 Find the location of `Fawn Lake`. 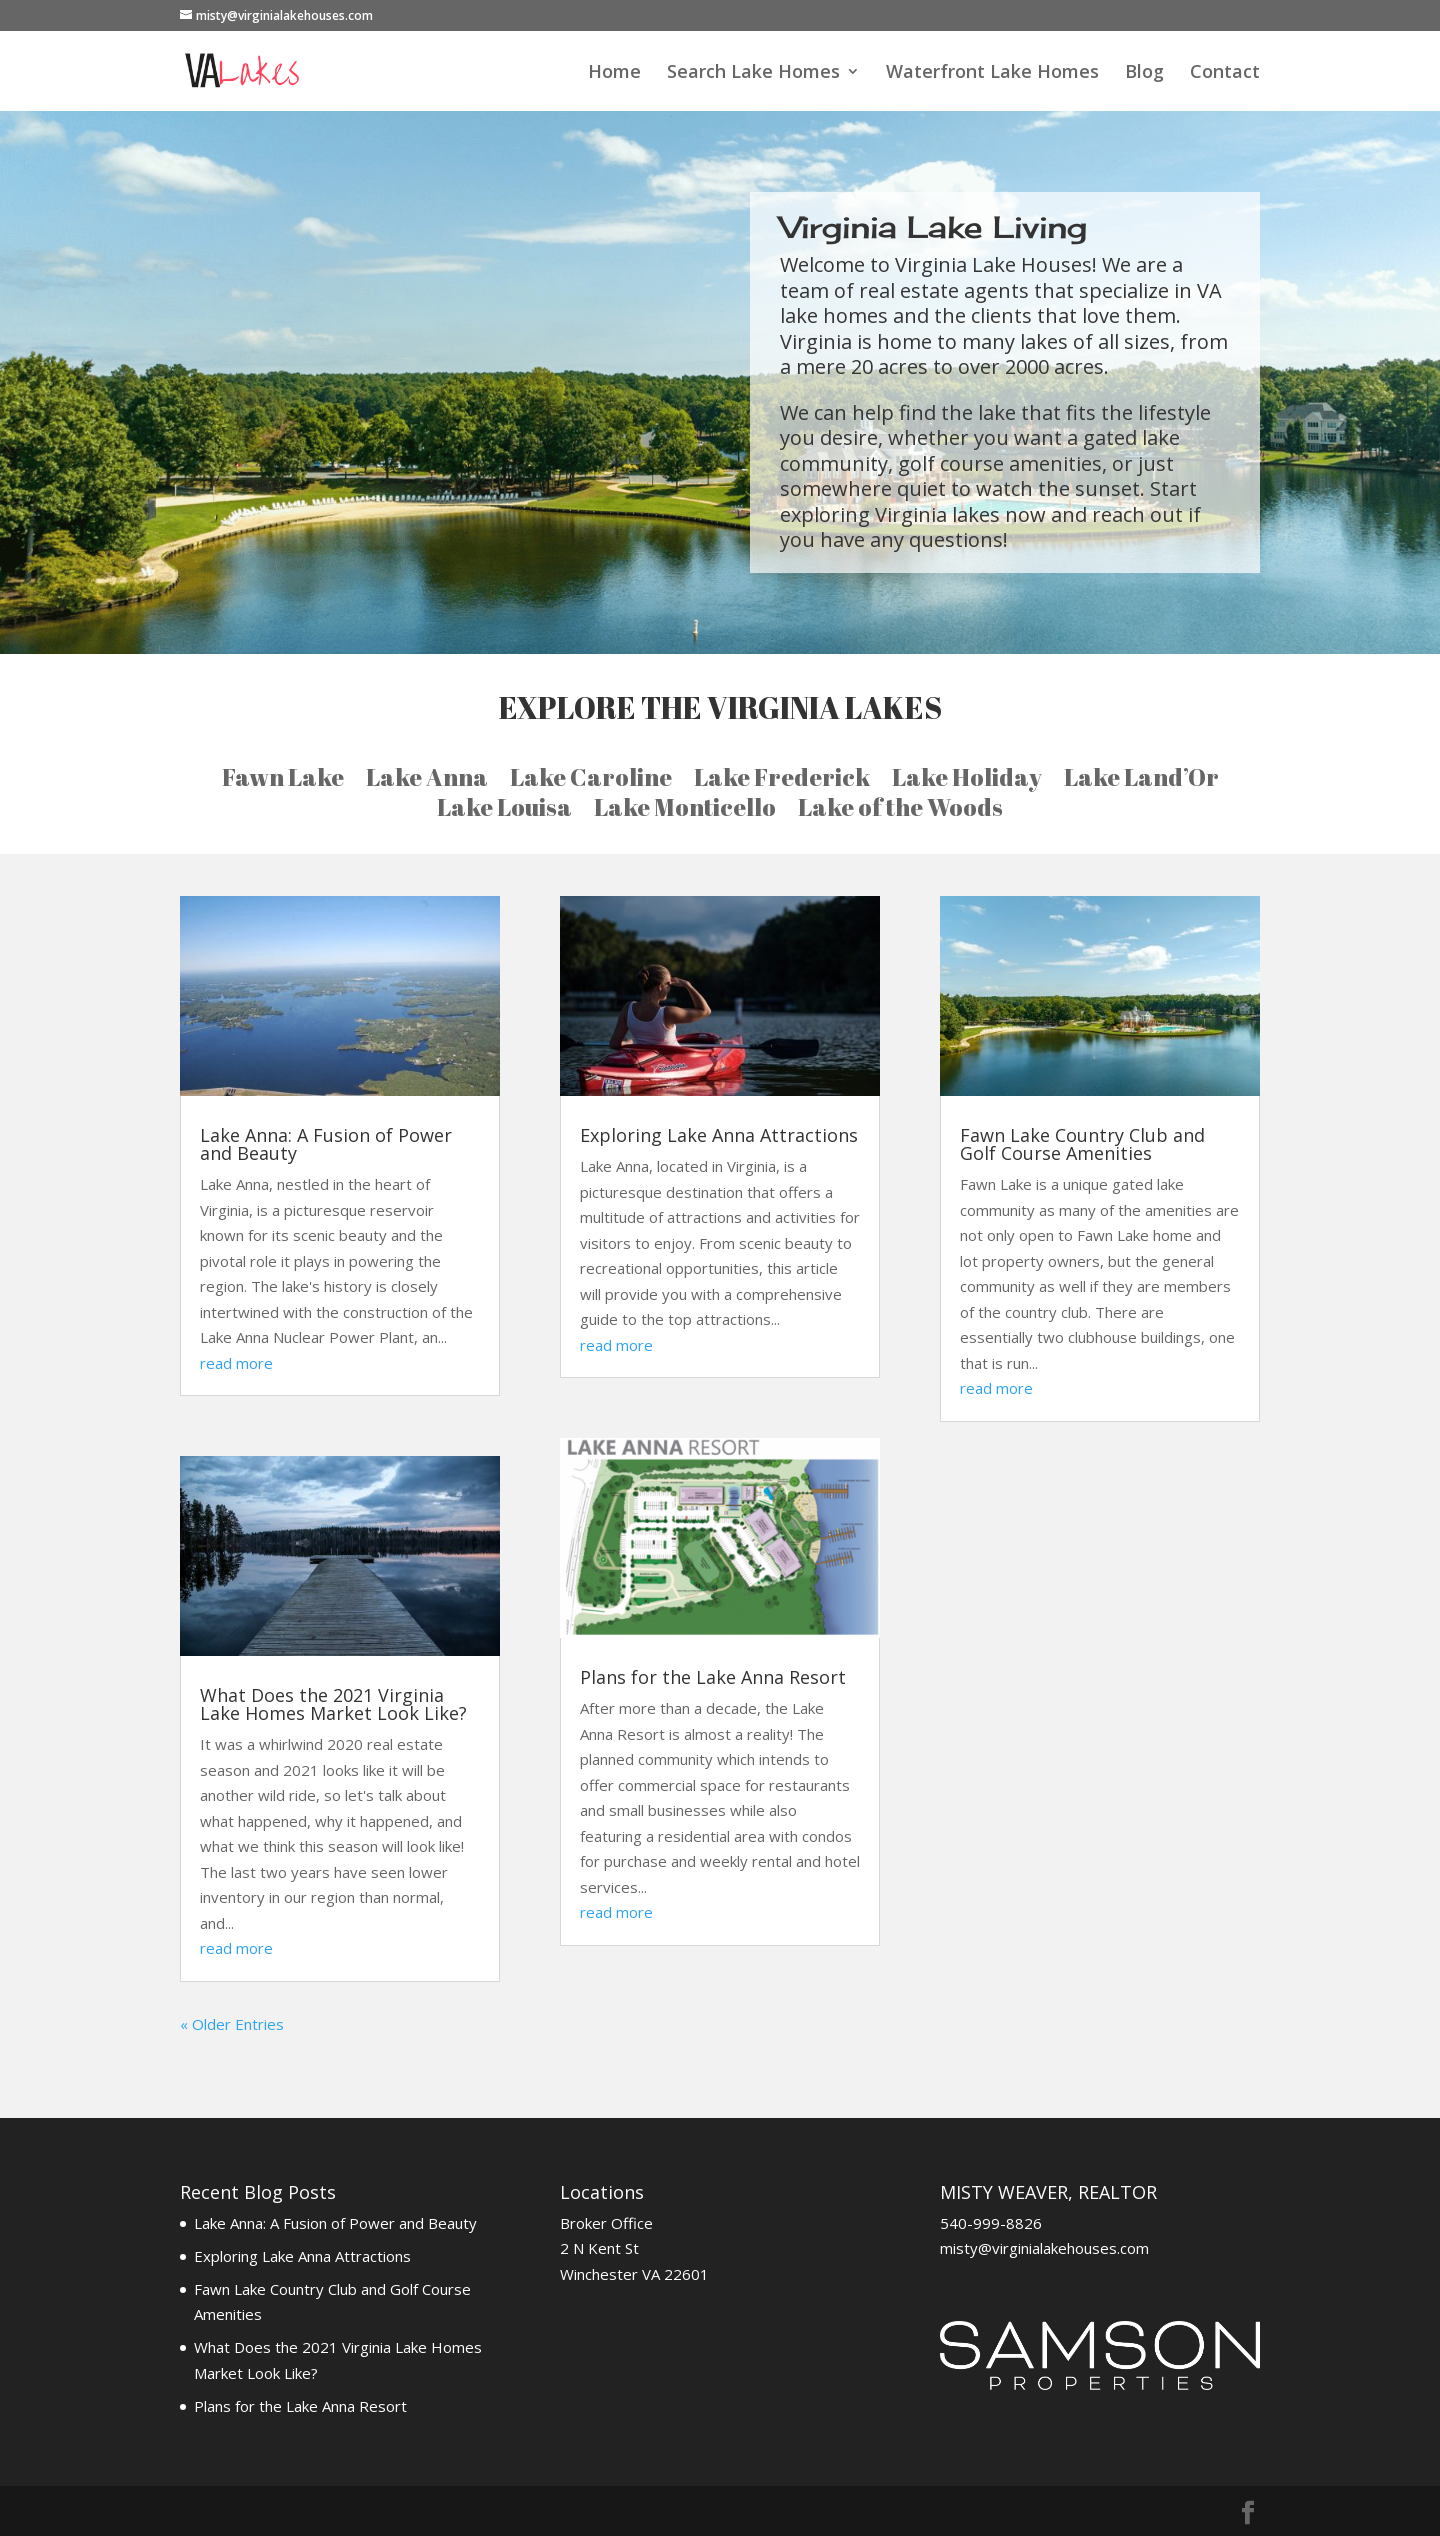

Fawn Lake is located at coordinates (283, 781).